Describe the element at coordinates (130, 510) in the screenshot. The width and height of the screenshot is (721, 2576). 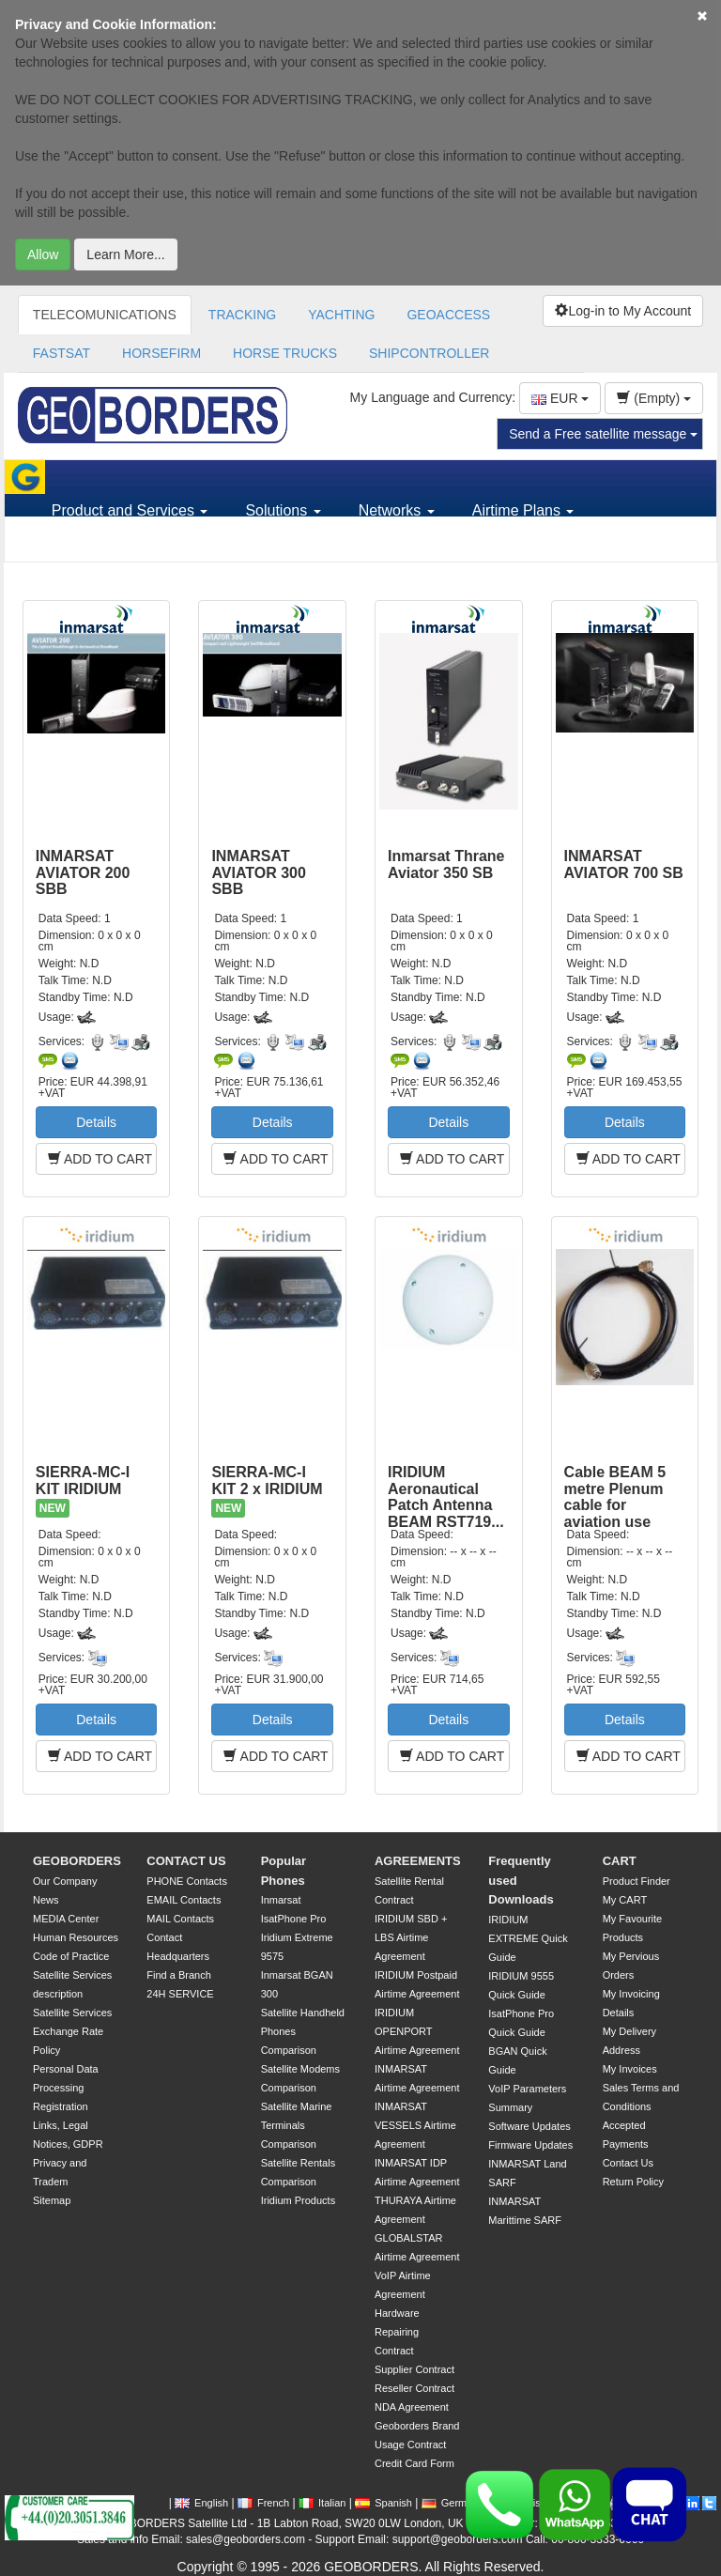
I see `Product and Services [button]` at that location.